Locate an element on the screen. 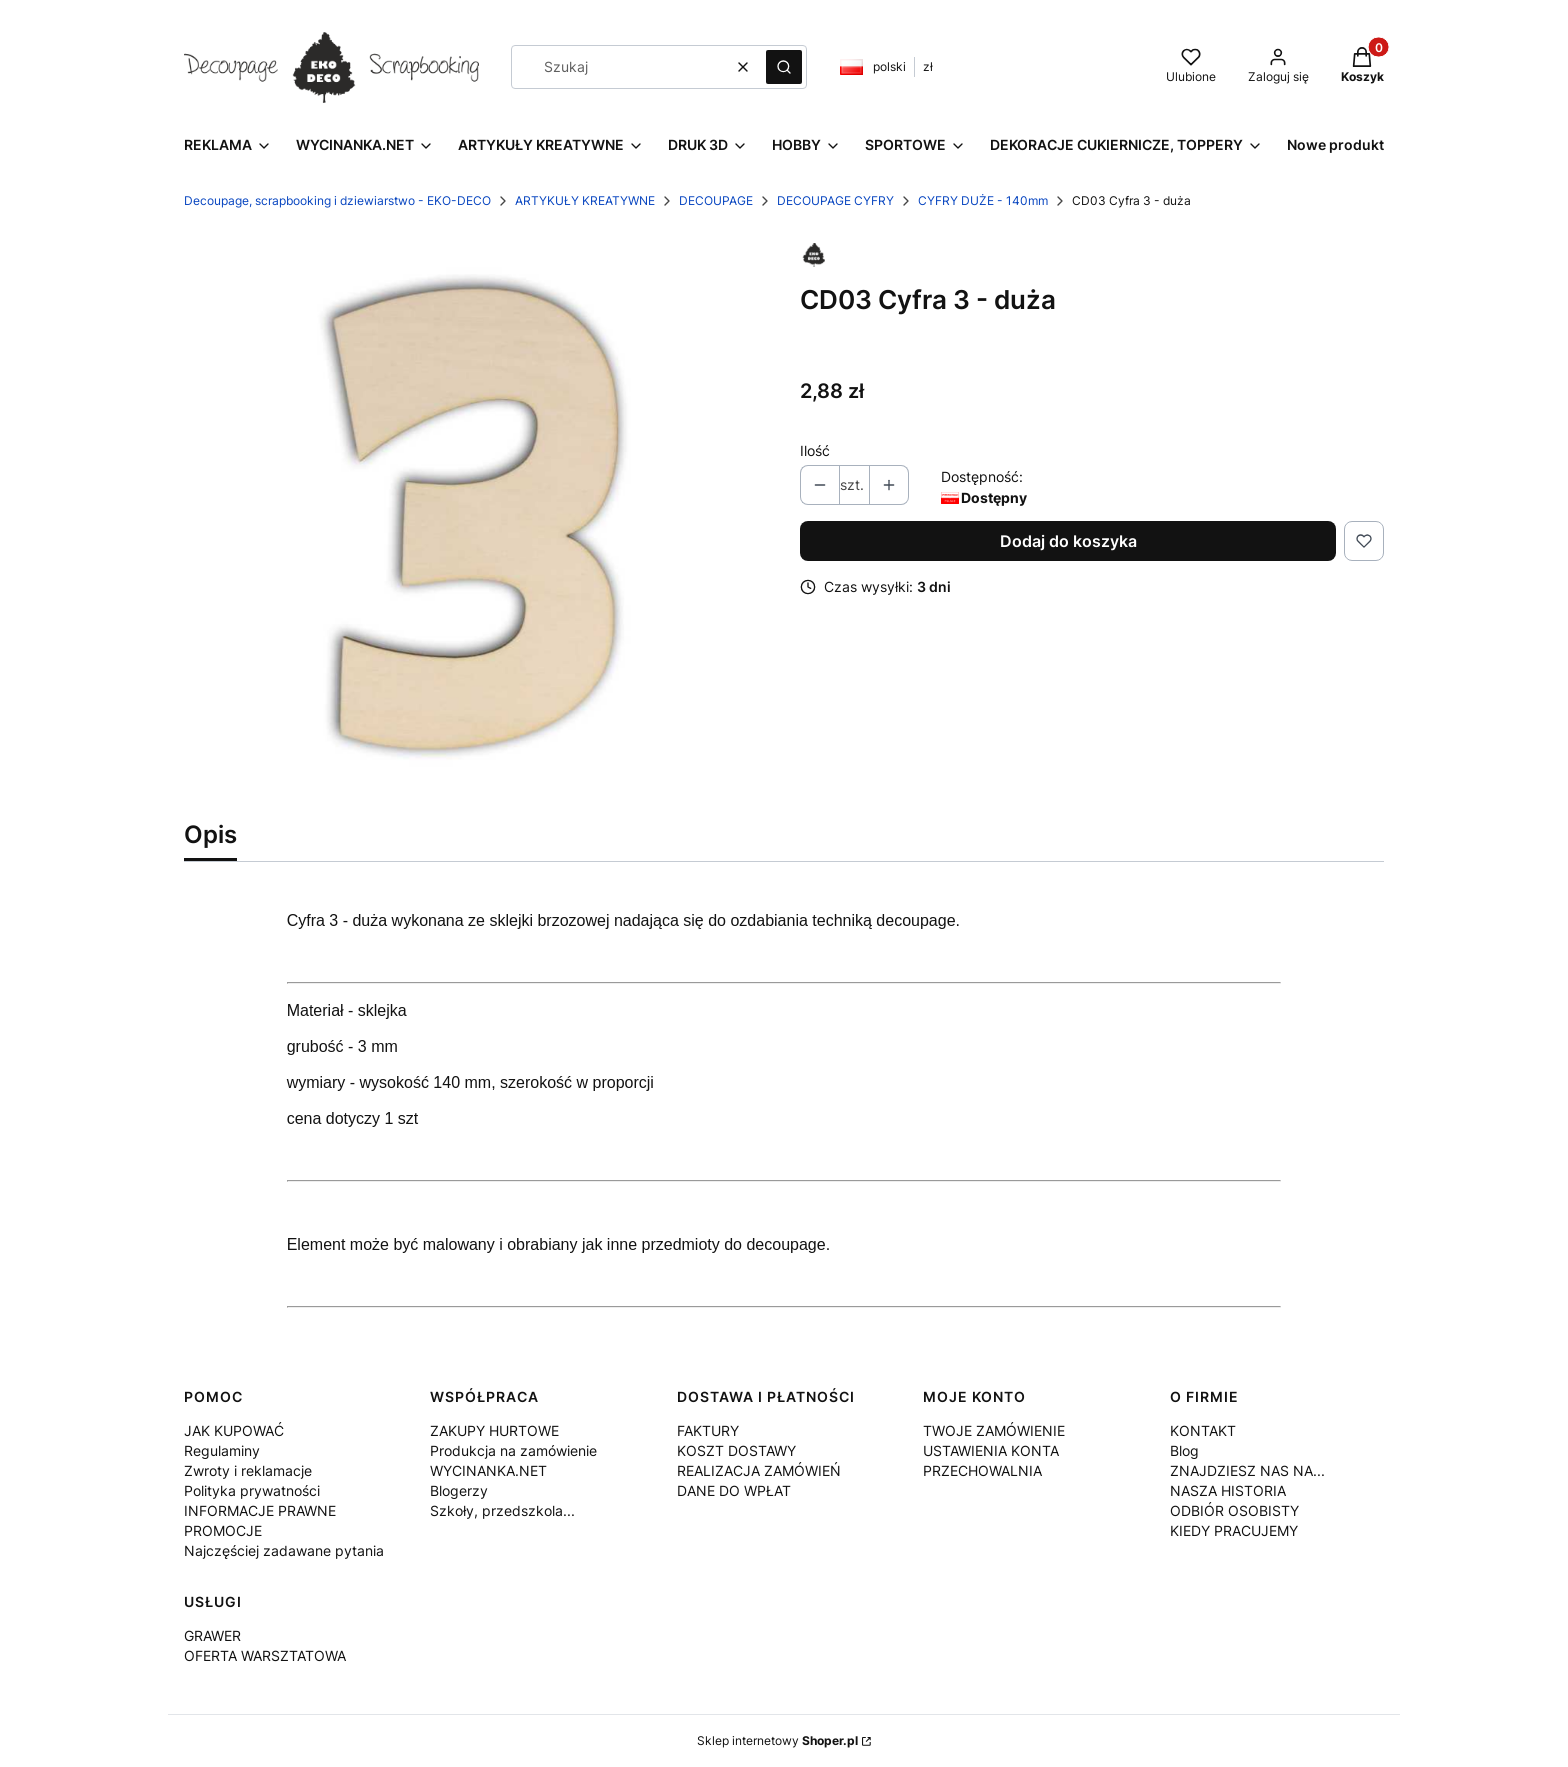 The width and height of the screenshot is (1568, 1767). Decoupage, scrapbooking i dziewiarstwo - EKO-DECO is located at coordinates (337, 200).